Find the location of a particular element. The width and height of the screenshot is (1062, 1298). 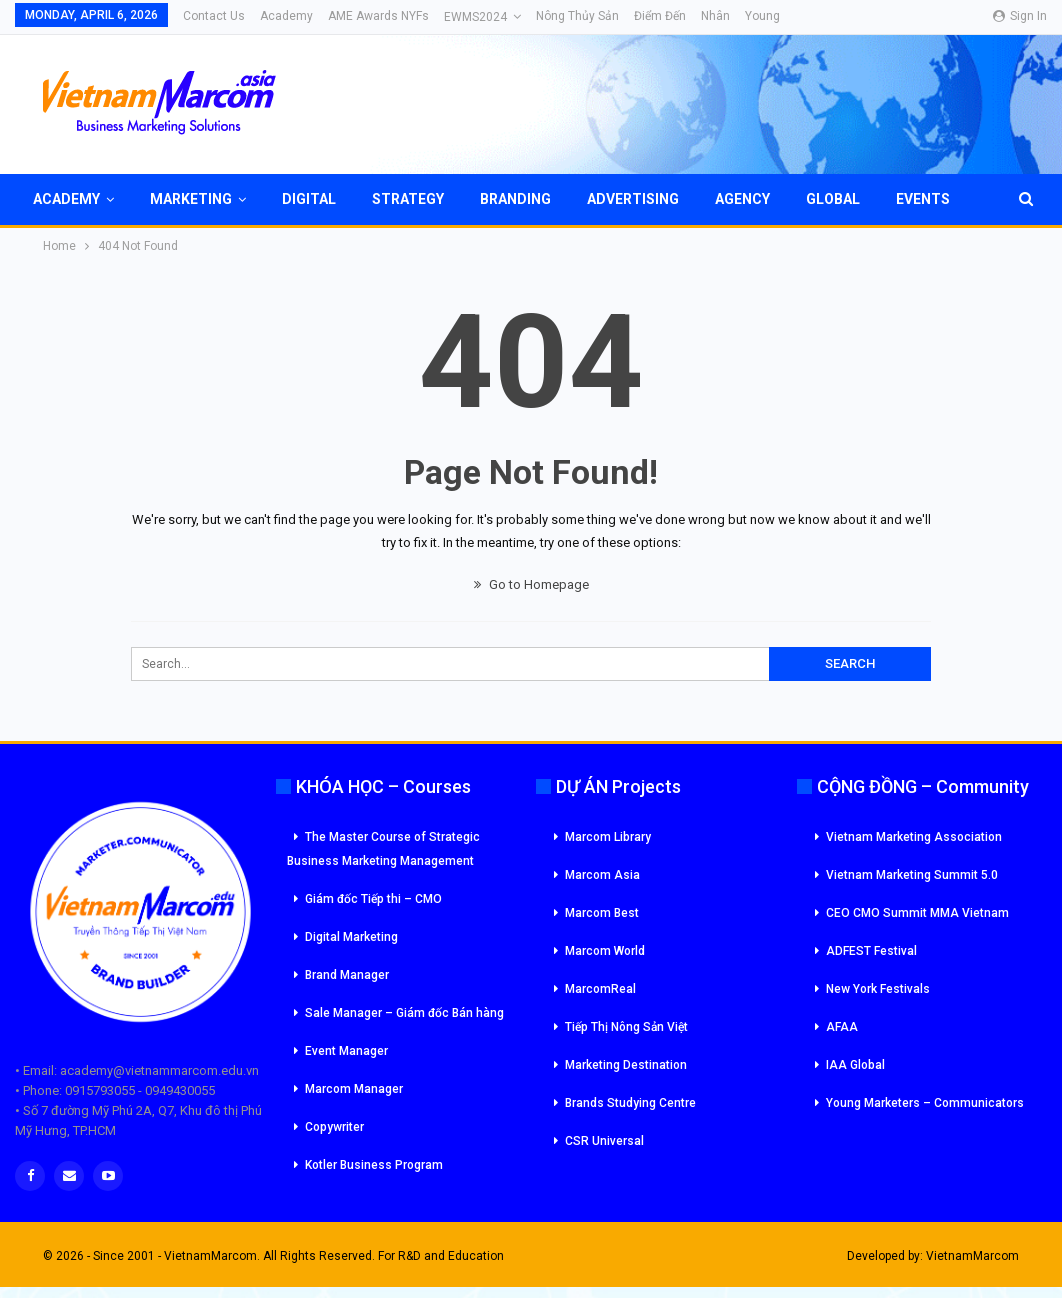

ADFEST Festival is located at coordinates (871, 951).